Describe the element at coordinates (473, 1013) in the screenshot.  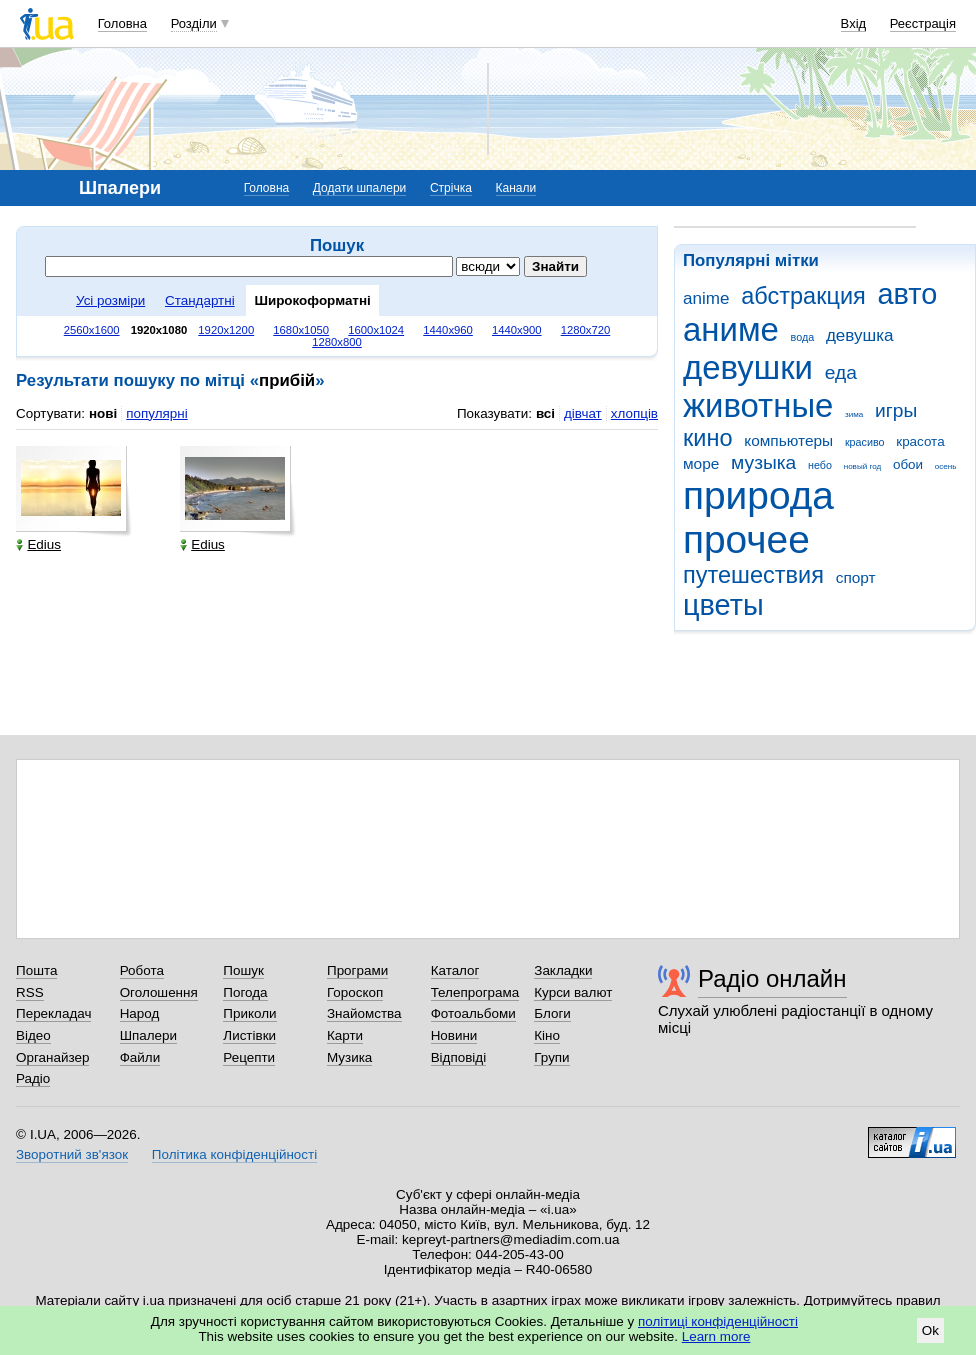
I see `Фотоальбоми` at that location.